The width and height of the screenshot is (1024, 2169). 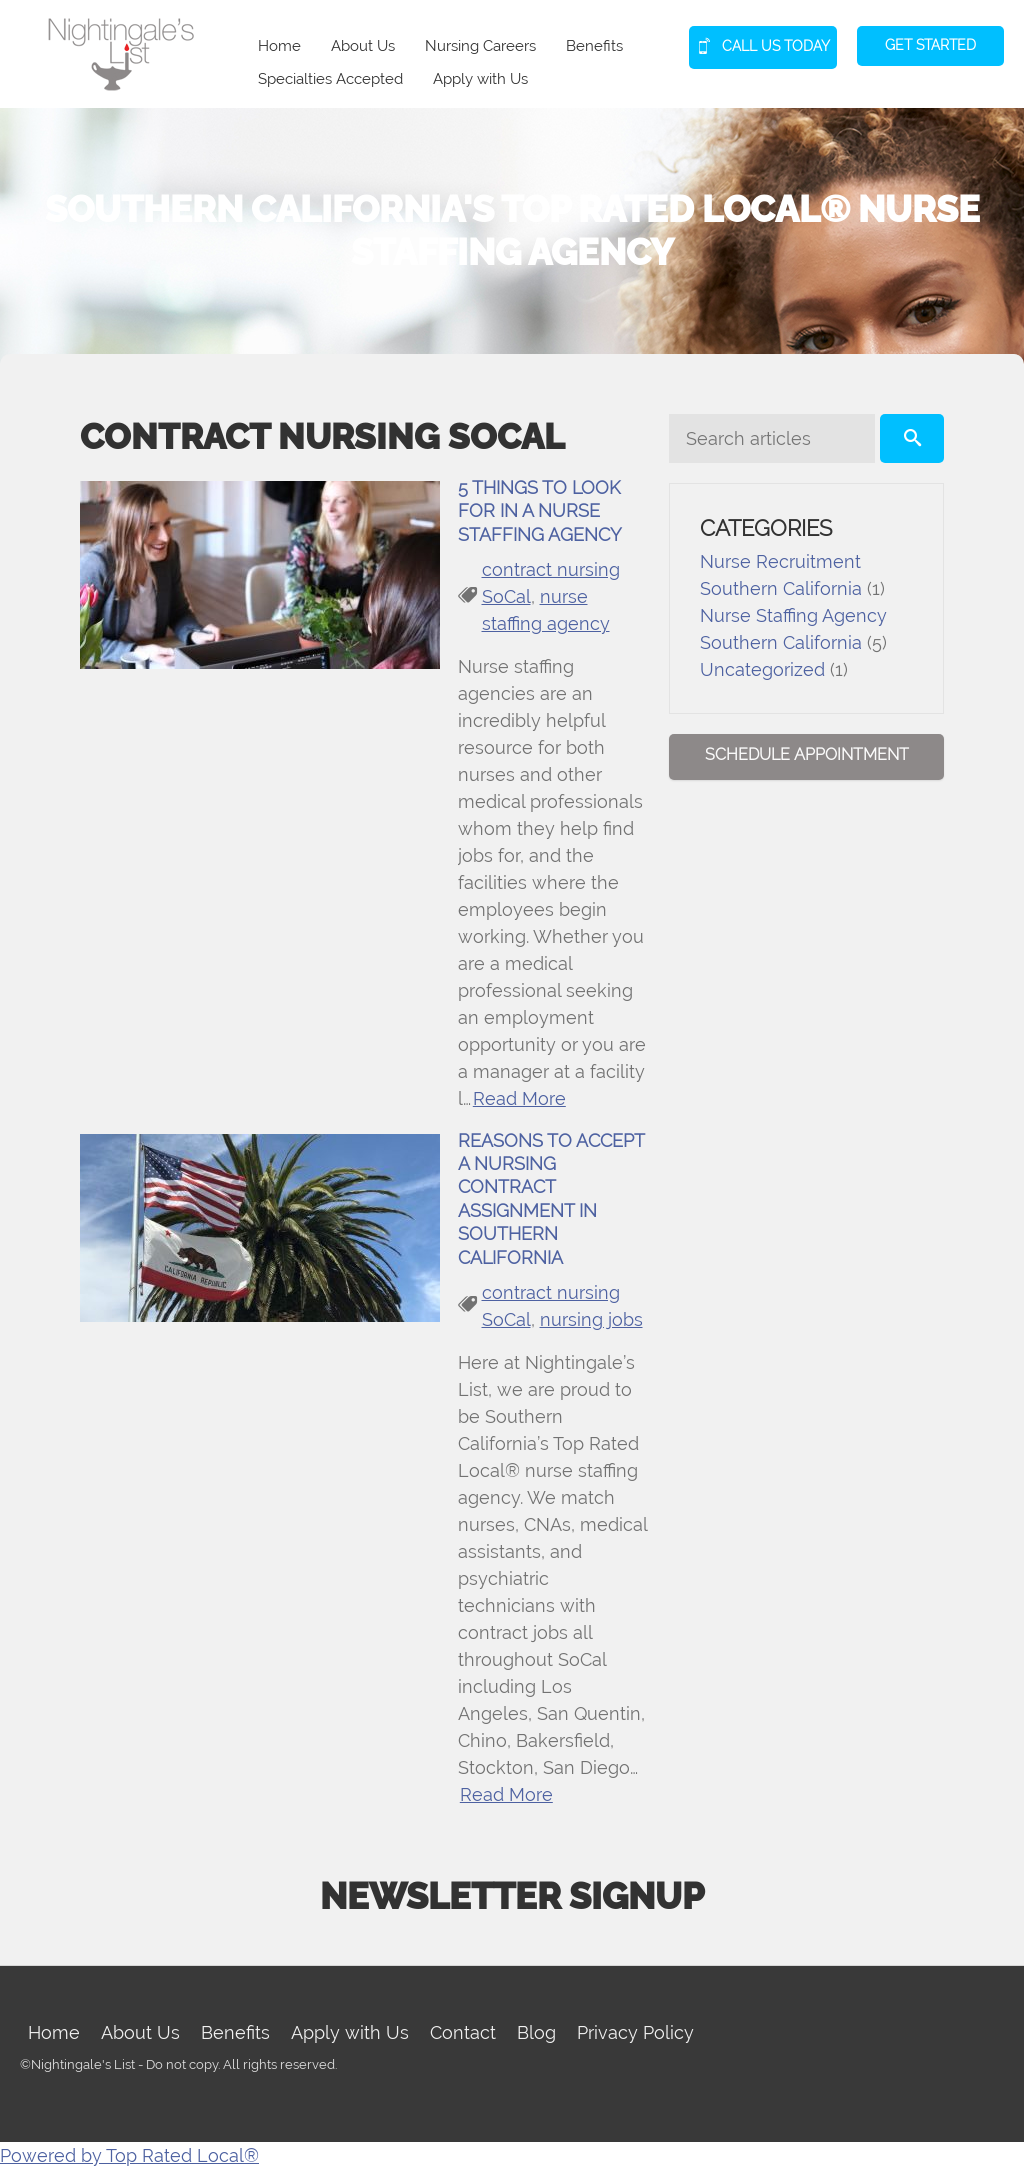 I want to click on Uncategorized, so click(x=762, y=669).